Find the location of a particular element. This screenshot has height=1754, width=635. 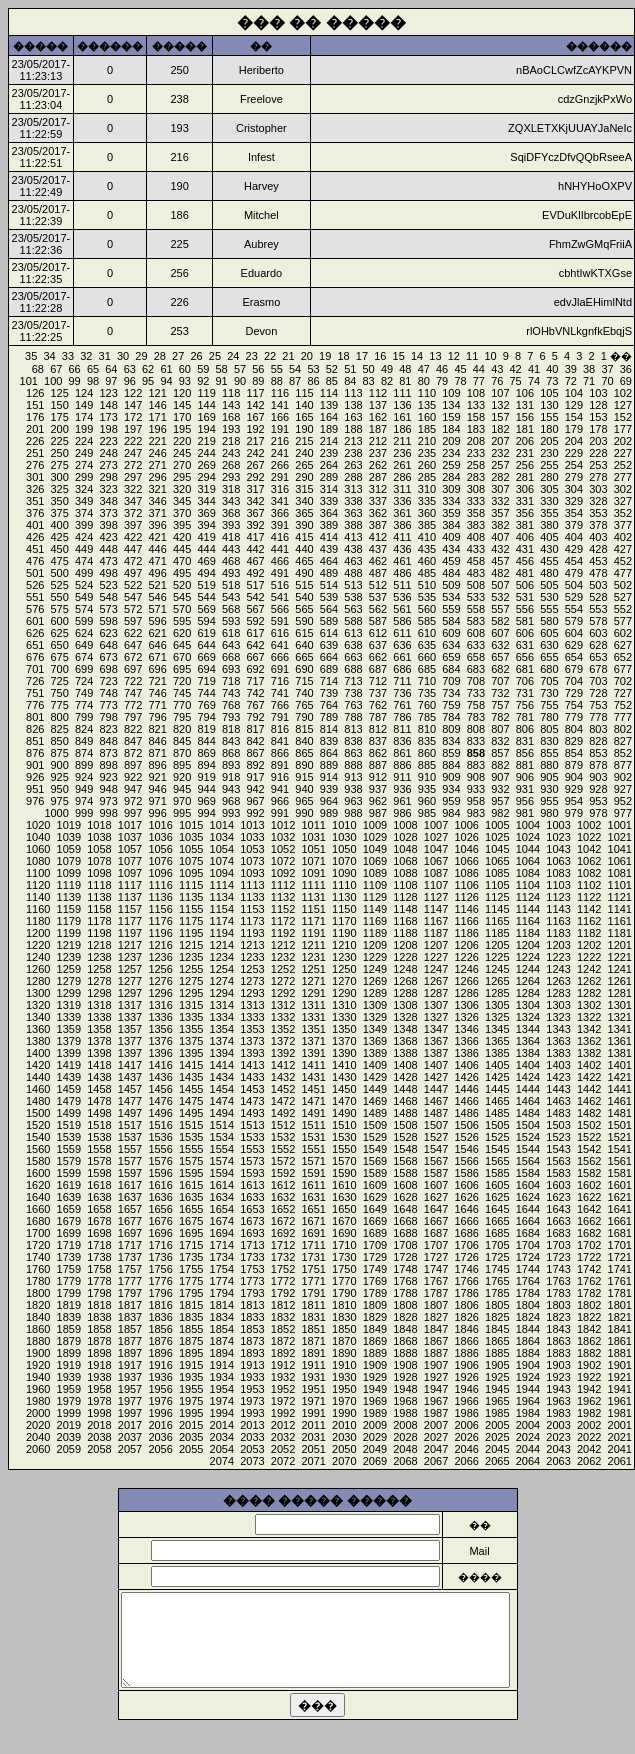

505 is located at coordinates (549, 585).